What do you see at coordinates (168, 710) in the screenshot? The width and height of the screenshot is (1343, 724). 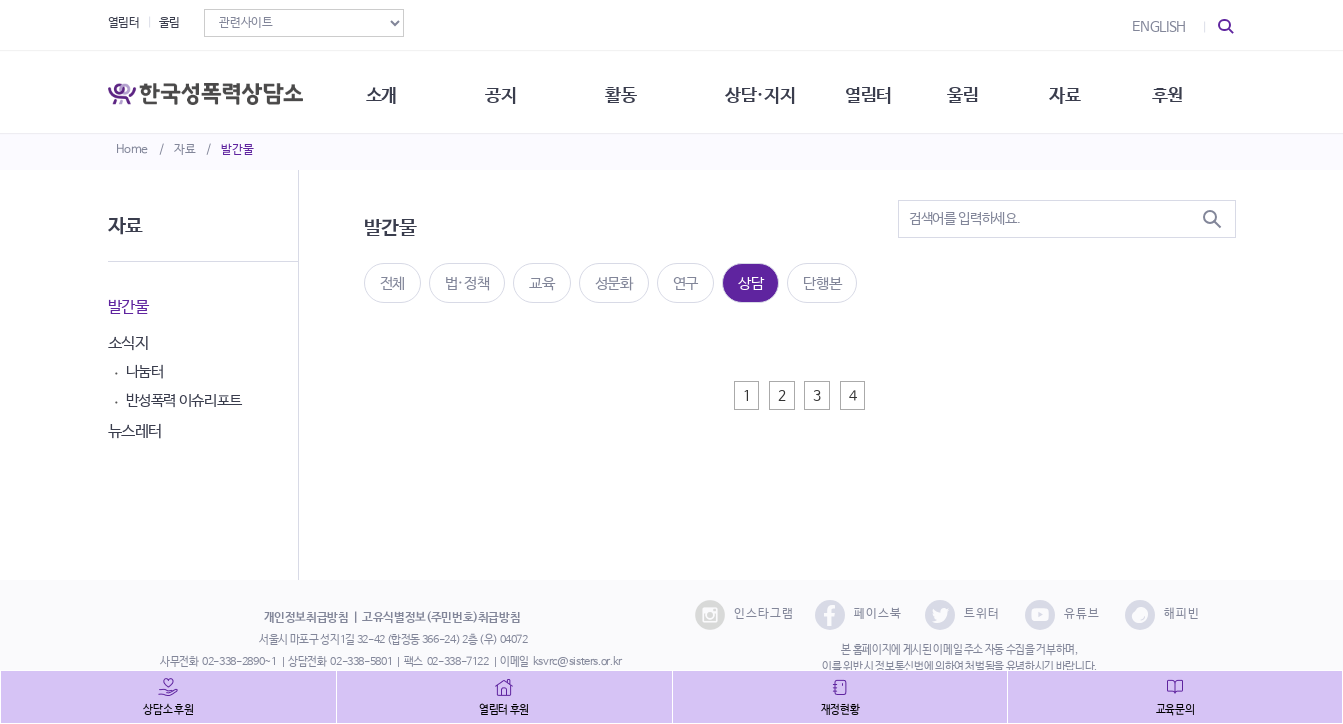 I see `상담소 후원` at bounding box center [168, 710].